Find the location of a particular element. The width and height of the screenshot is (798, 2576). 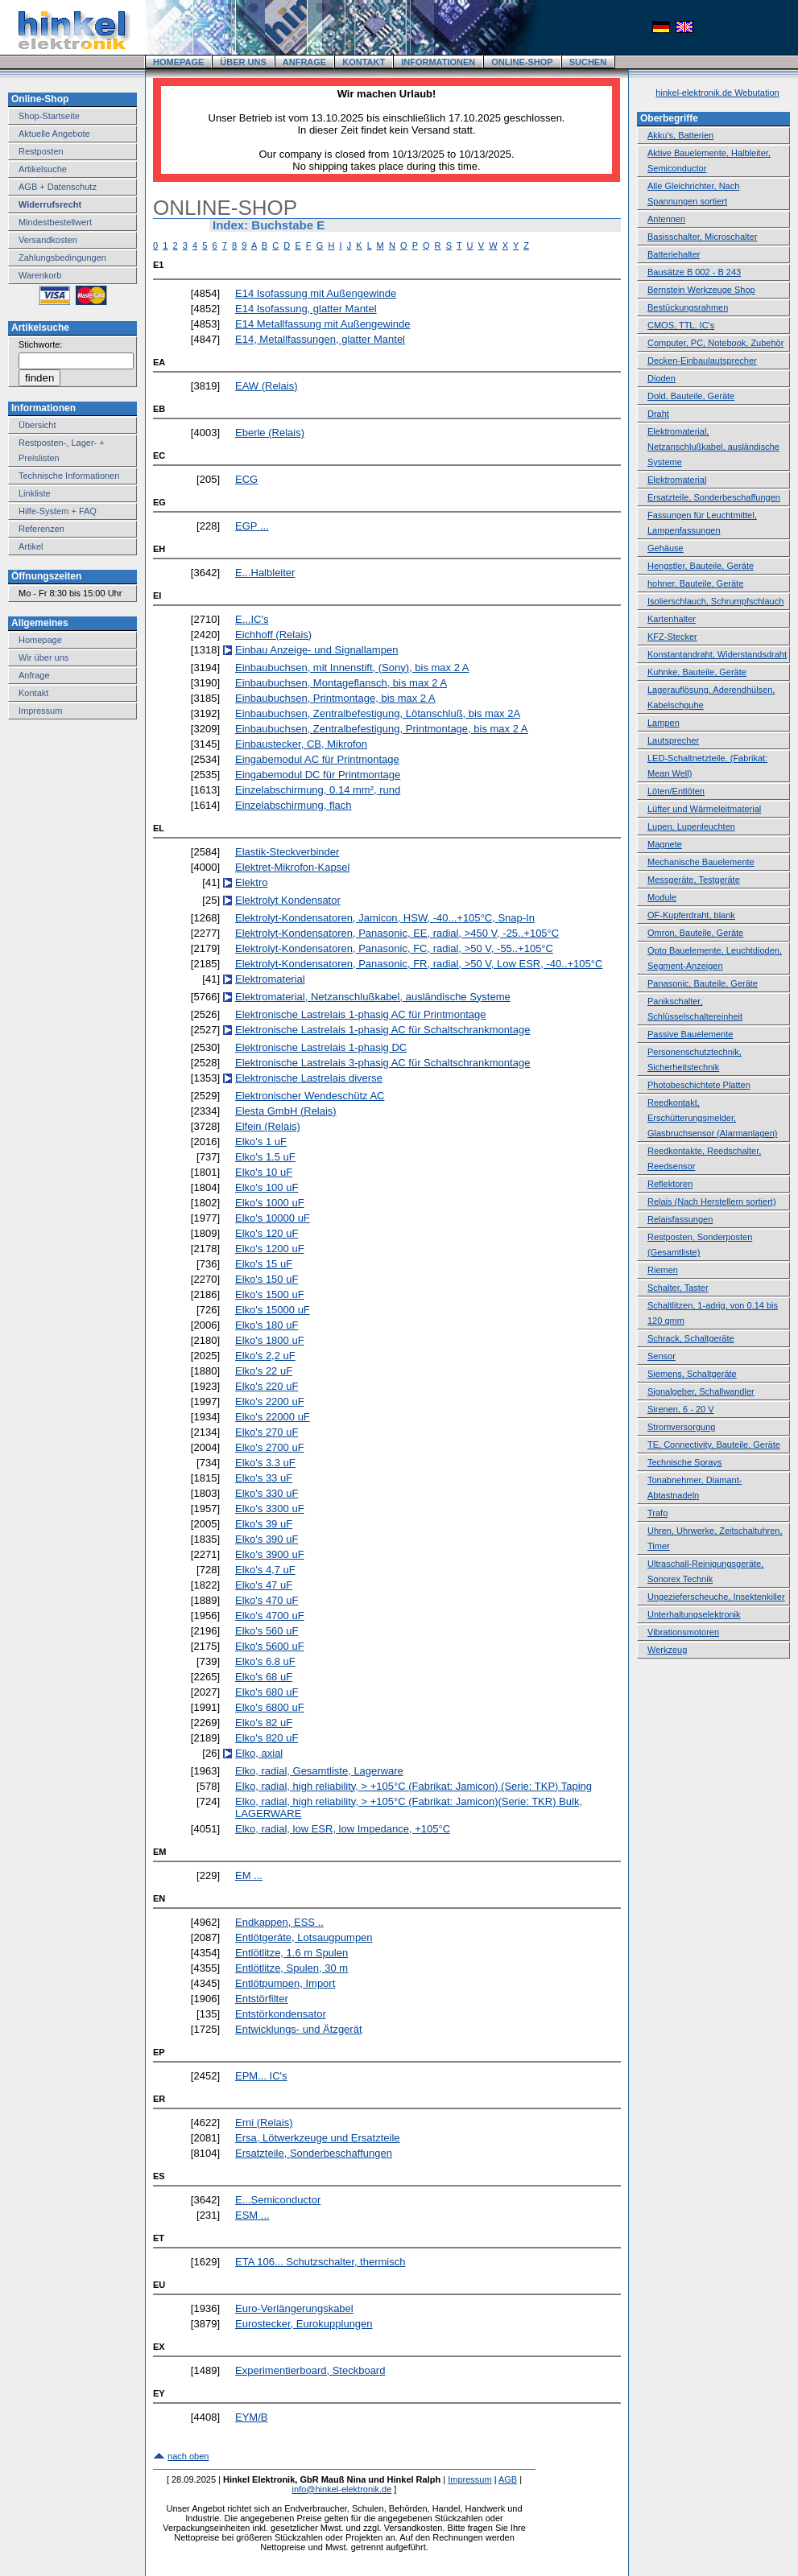

Elko's 4700 uF is located at coordinates (269, 1615).